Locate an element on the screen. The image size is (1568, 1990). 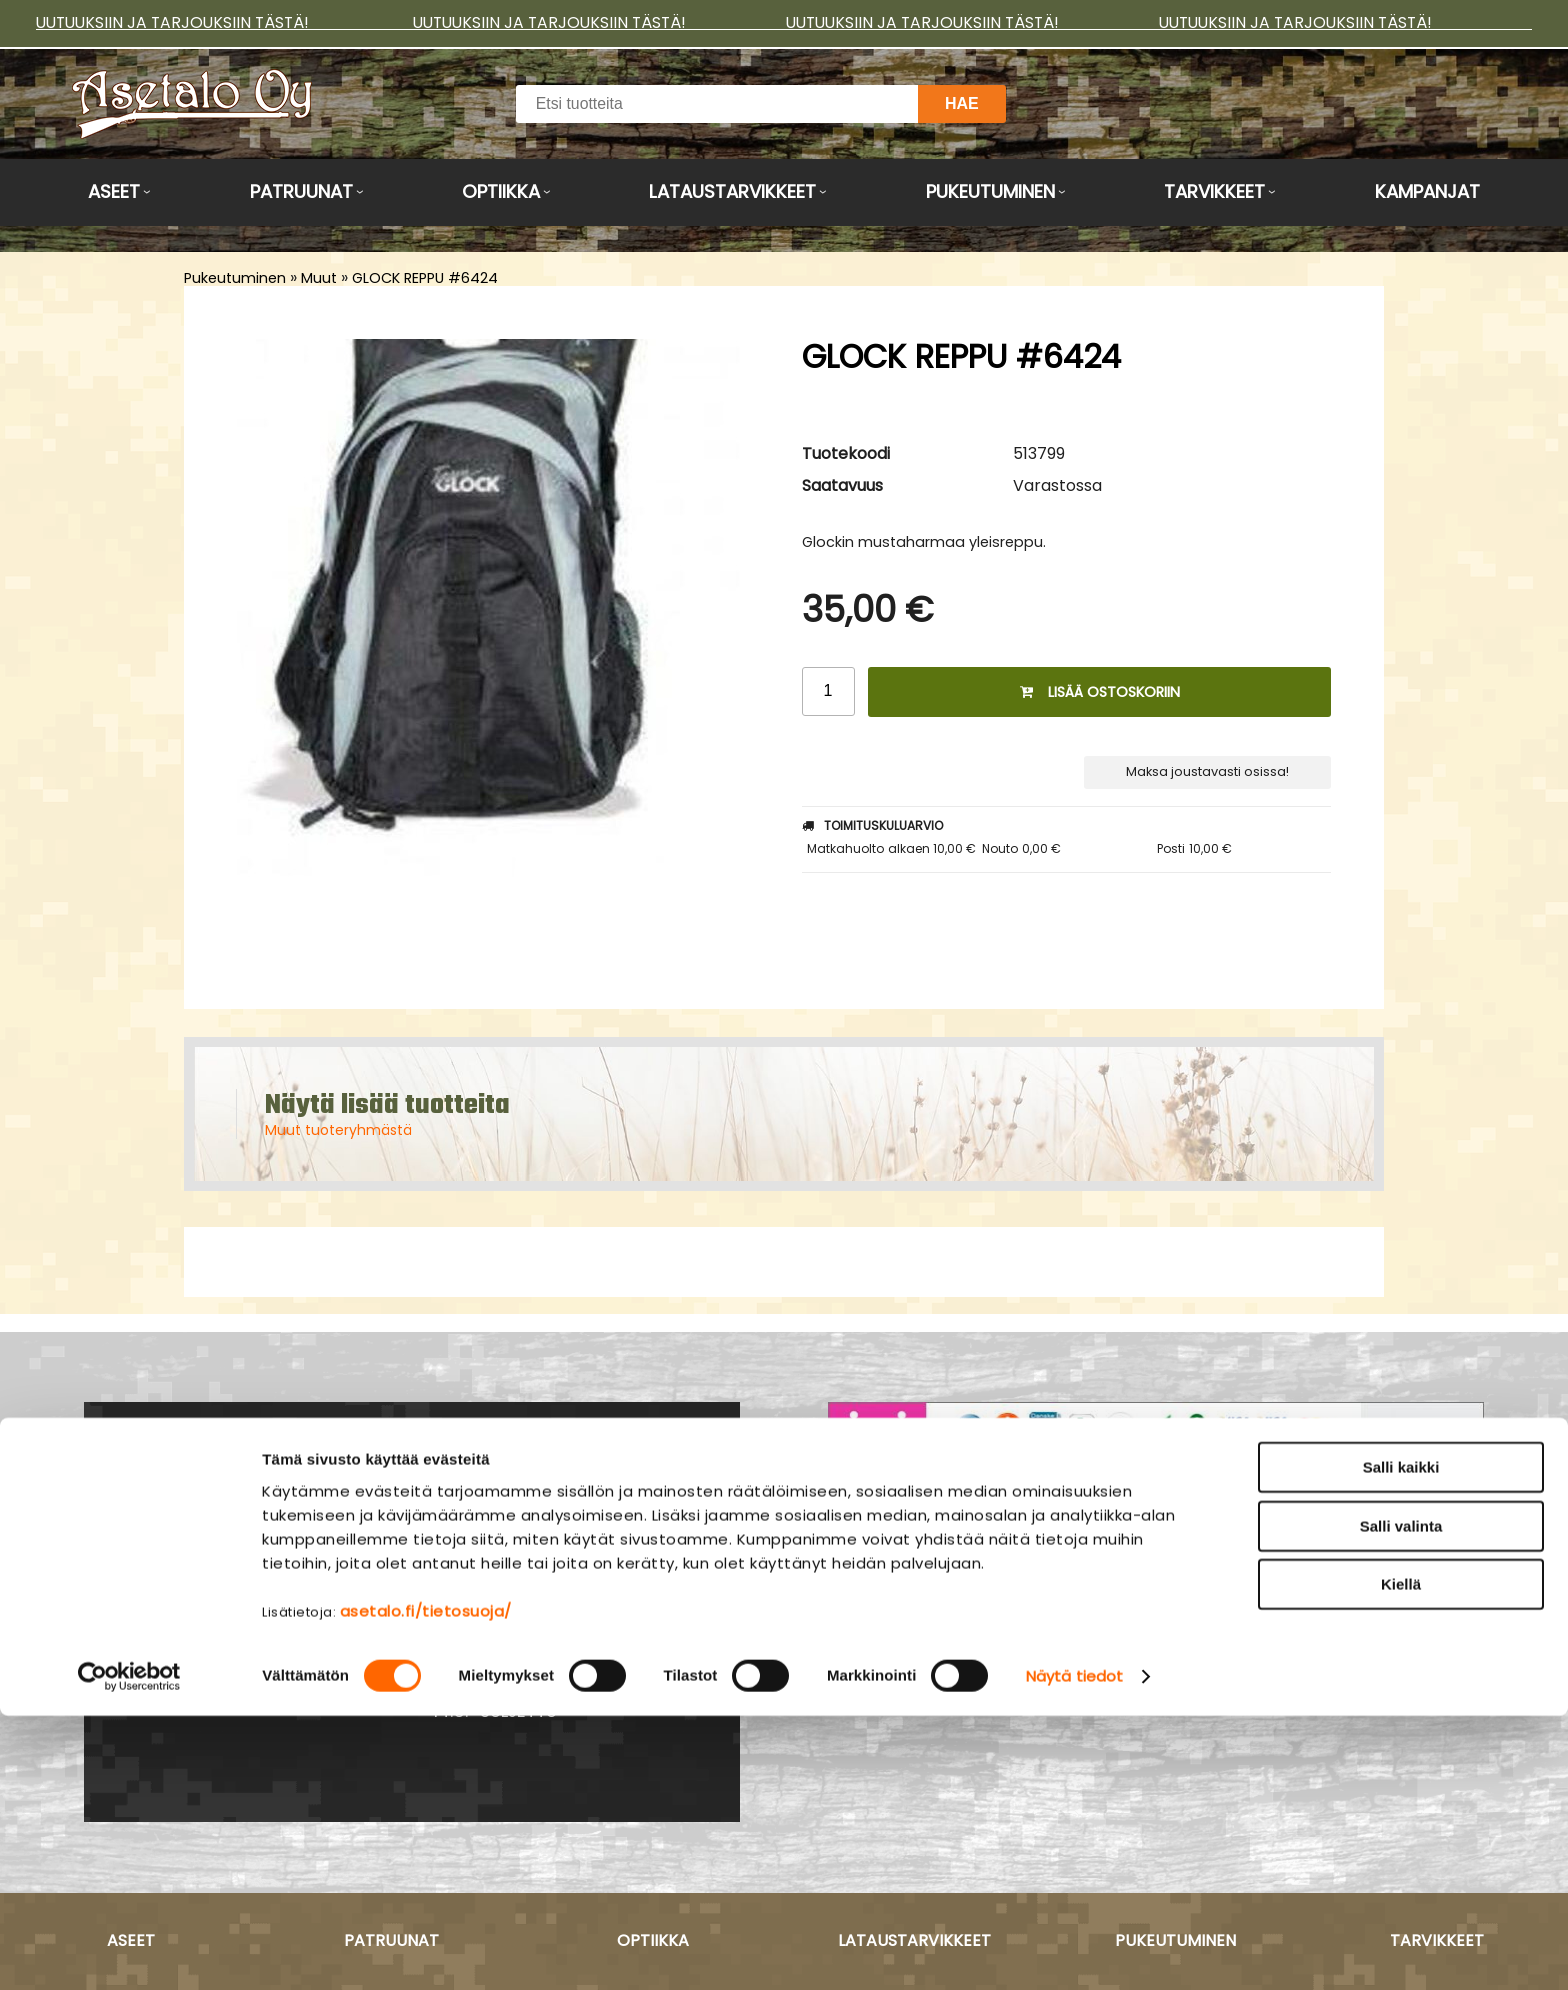
Myymälä › is located at coordinates (873, 1659).